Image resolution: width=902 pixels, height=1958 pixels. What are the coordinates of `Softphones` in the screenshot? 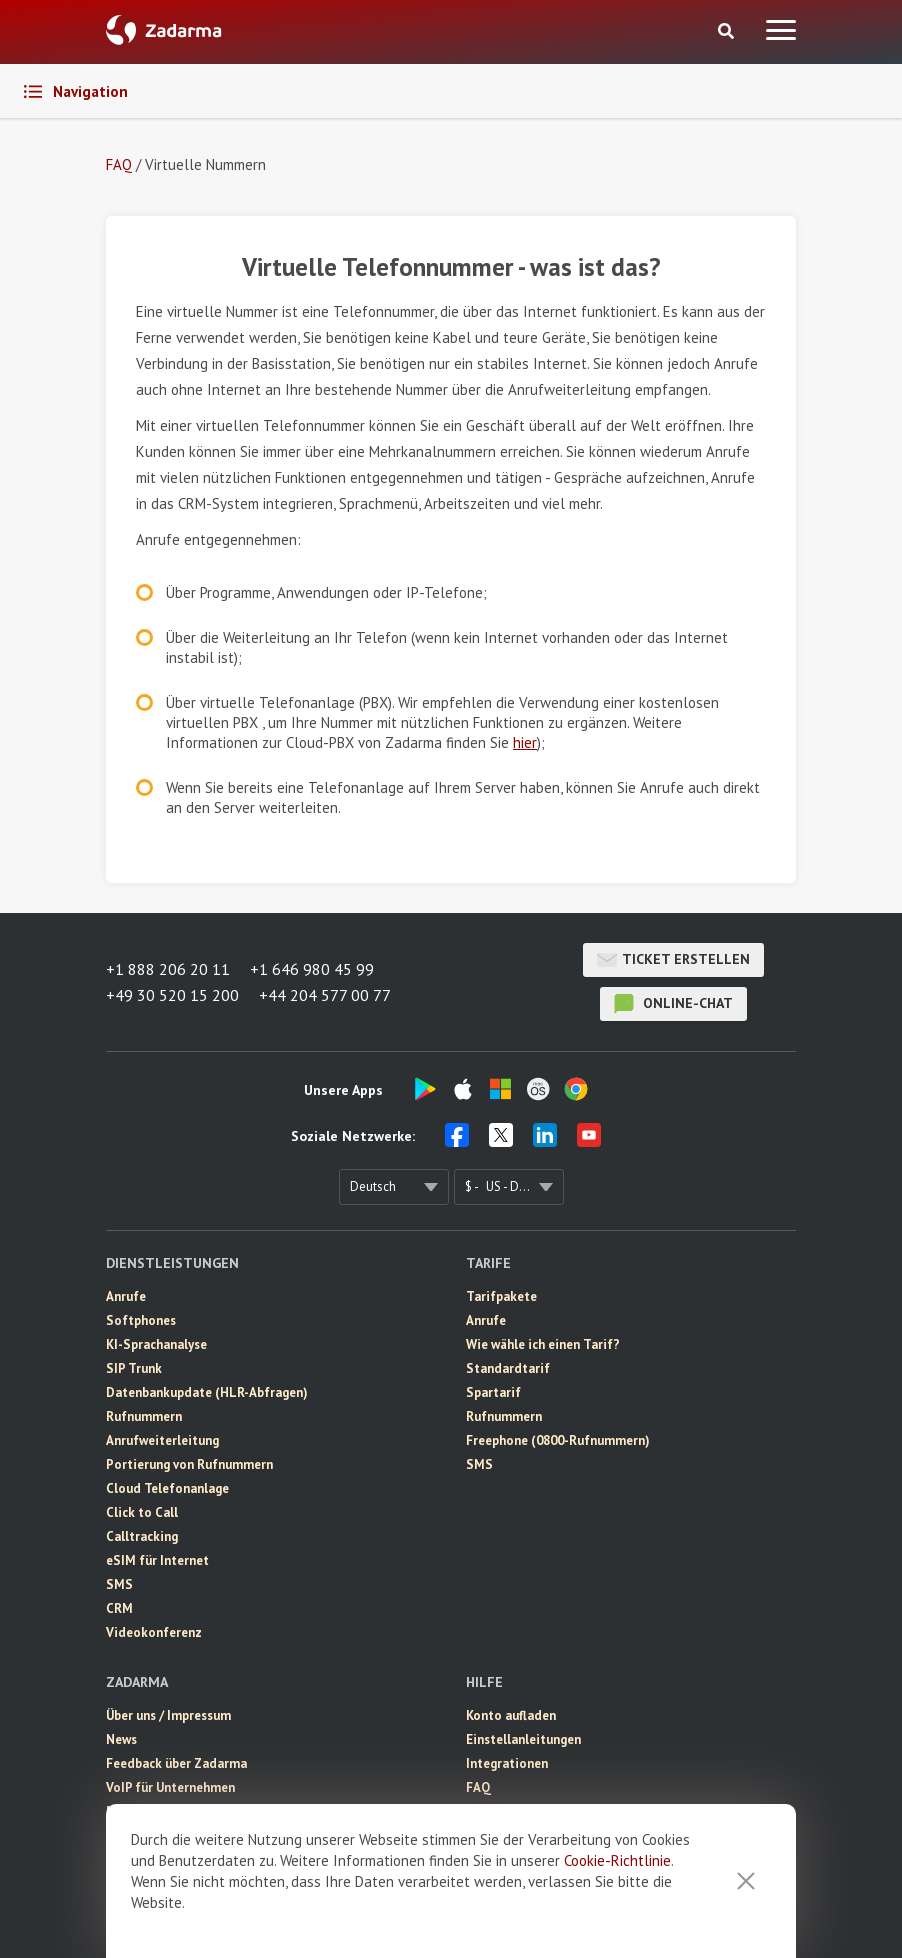 It's located at (141, 1320).